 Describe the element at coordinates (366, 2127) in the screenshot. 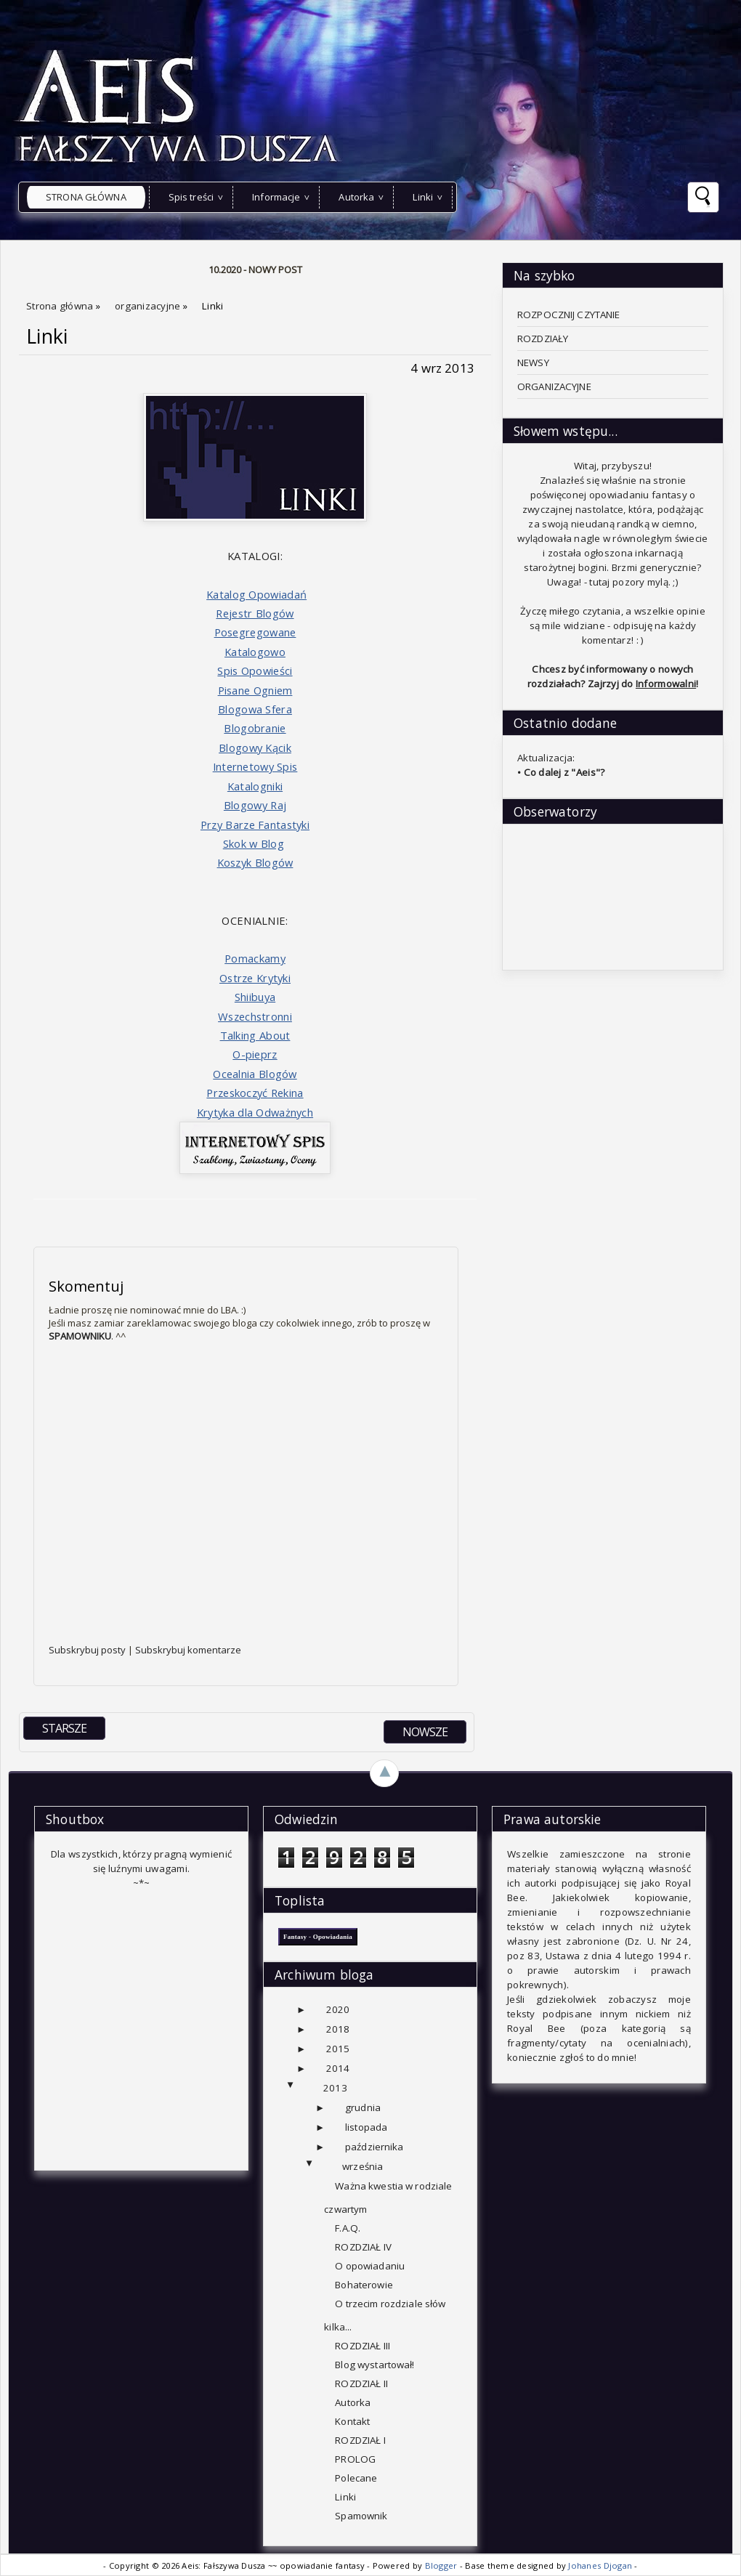

I see `listopada` at that location.